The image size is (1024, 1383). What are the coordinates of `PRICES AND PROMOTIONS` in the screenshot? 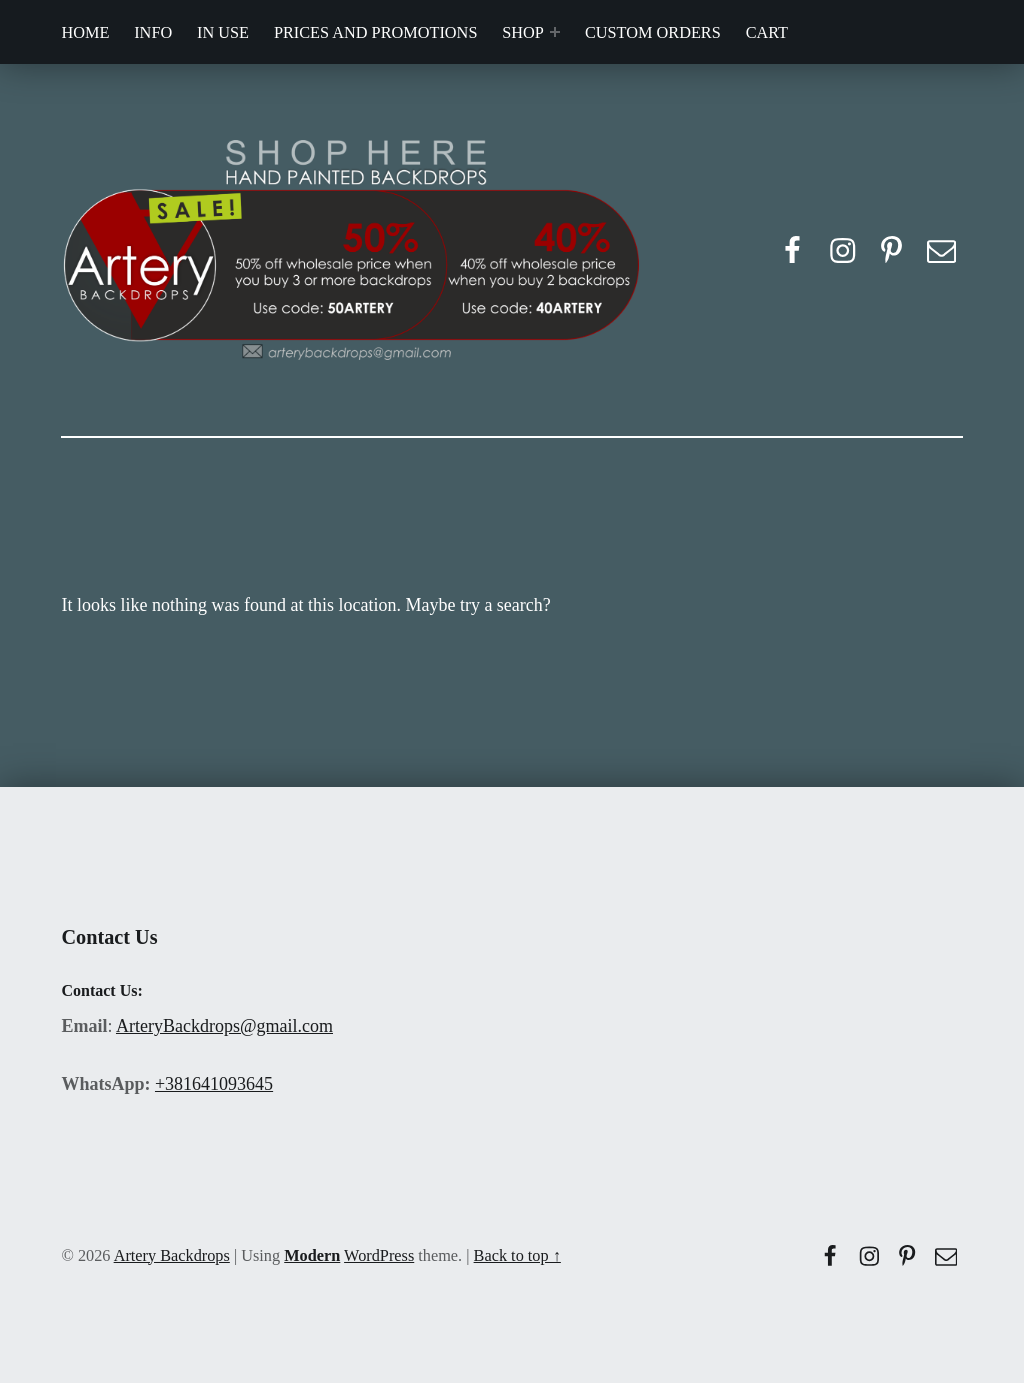 It's located at (376, 32).